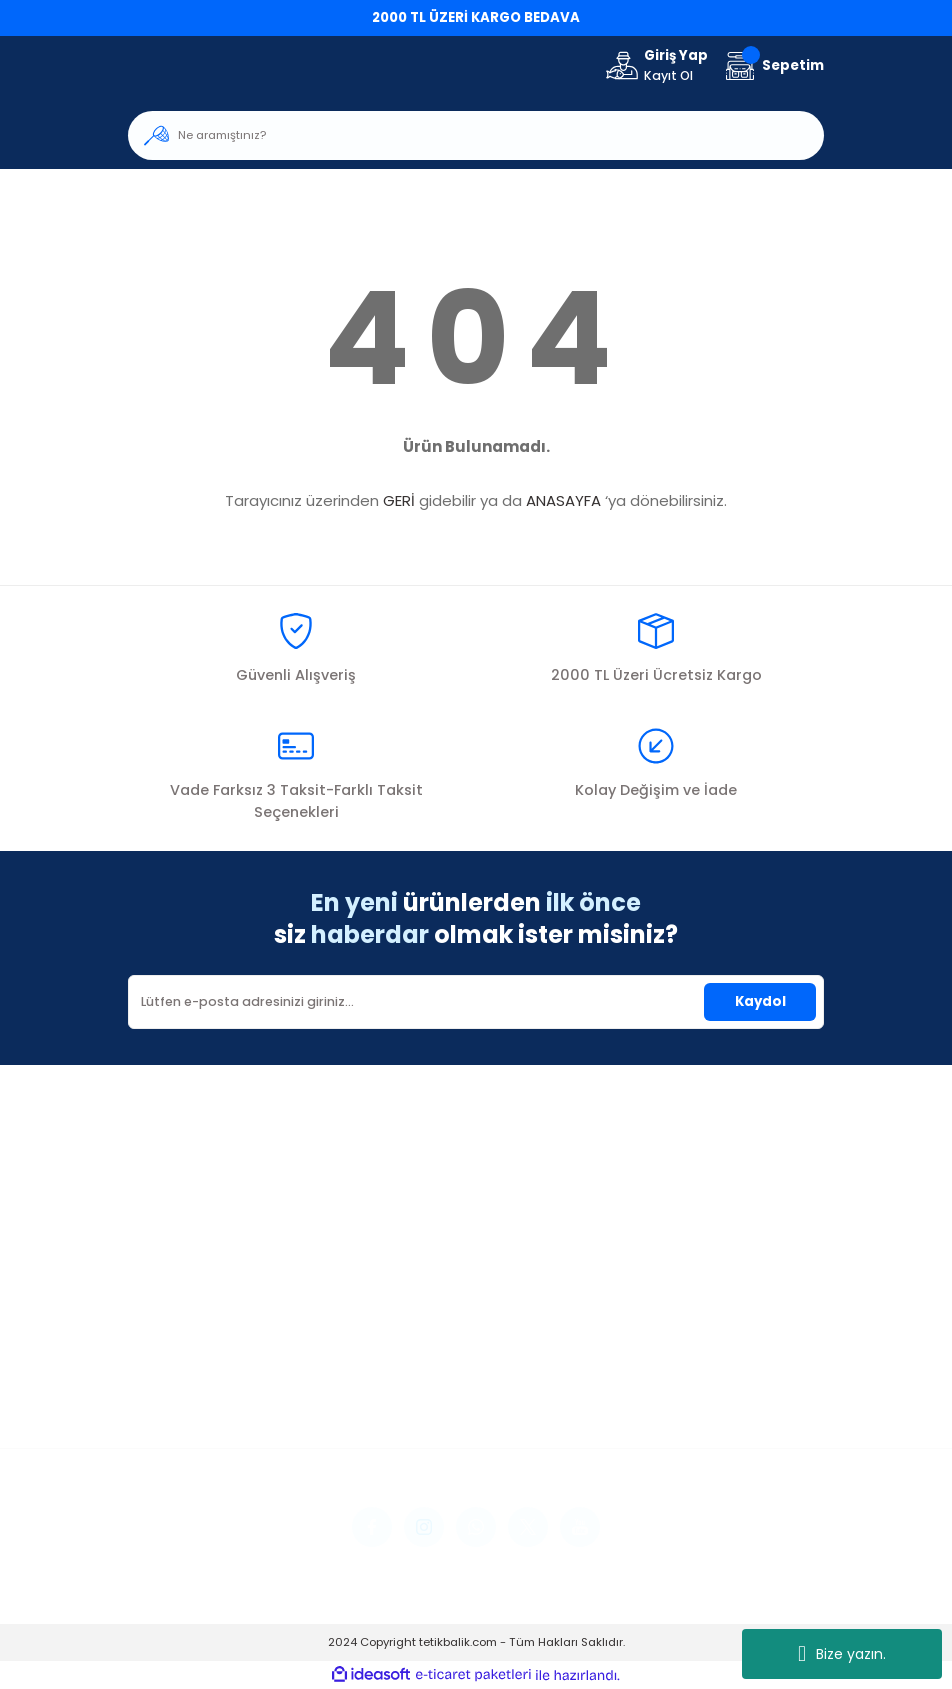 This screenshot has height=1689, width=952. I want to click on İptal İade Koşullari, so click(673, 1385).